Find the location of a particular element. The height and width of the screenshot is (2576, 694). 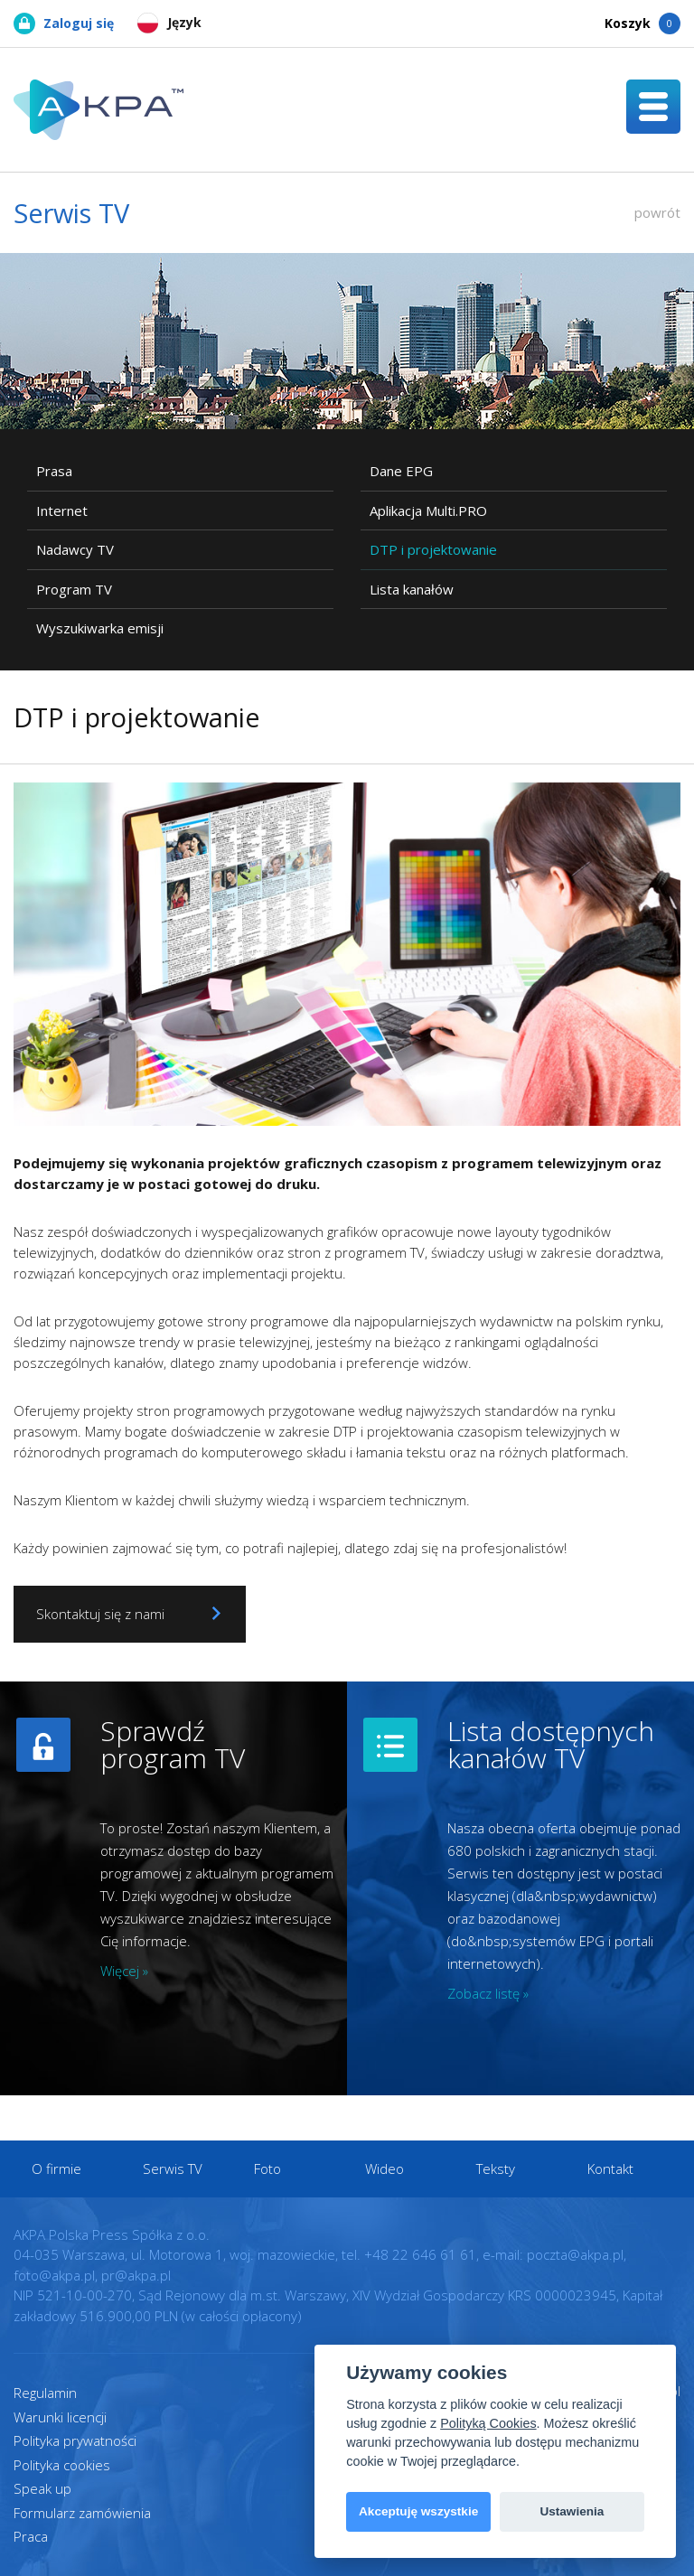

Regulamin is located at coordinates (45, 2393).